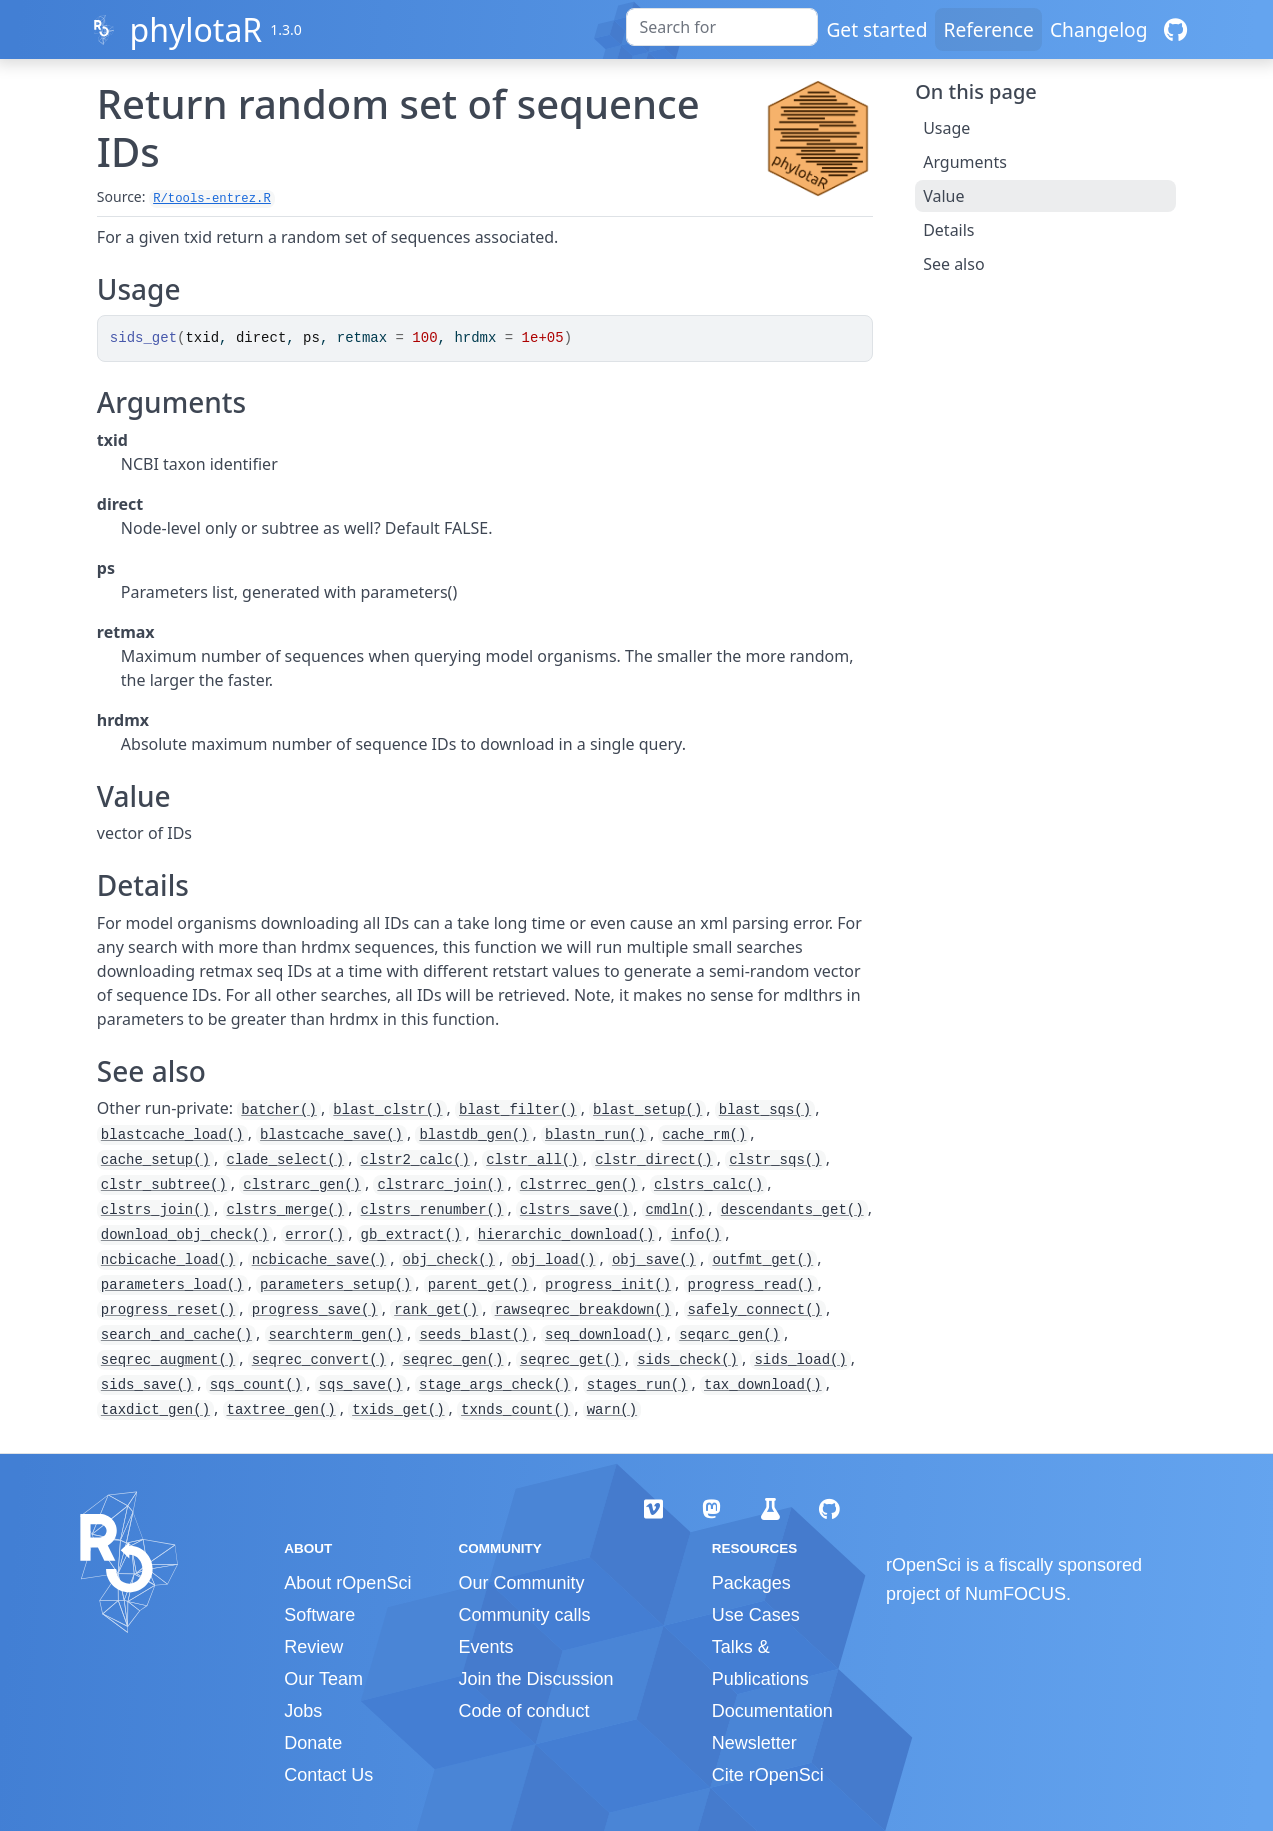  I want to click on cmdln(), so click(675, 1210).